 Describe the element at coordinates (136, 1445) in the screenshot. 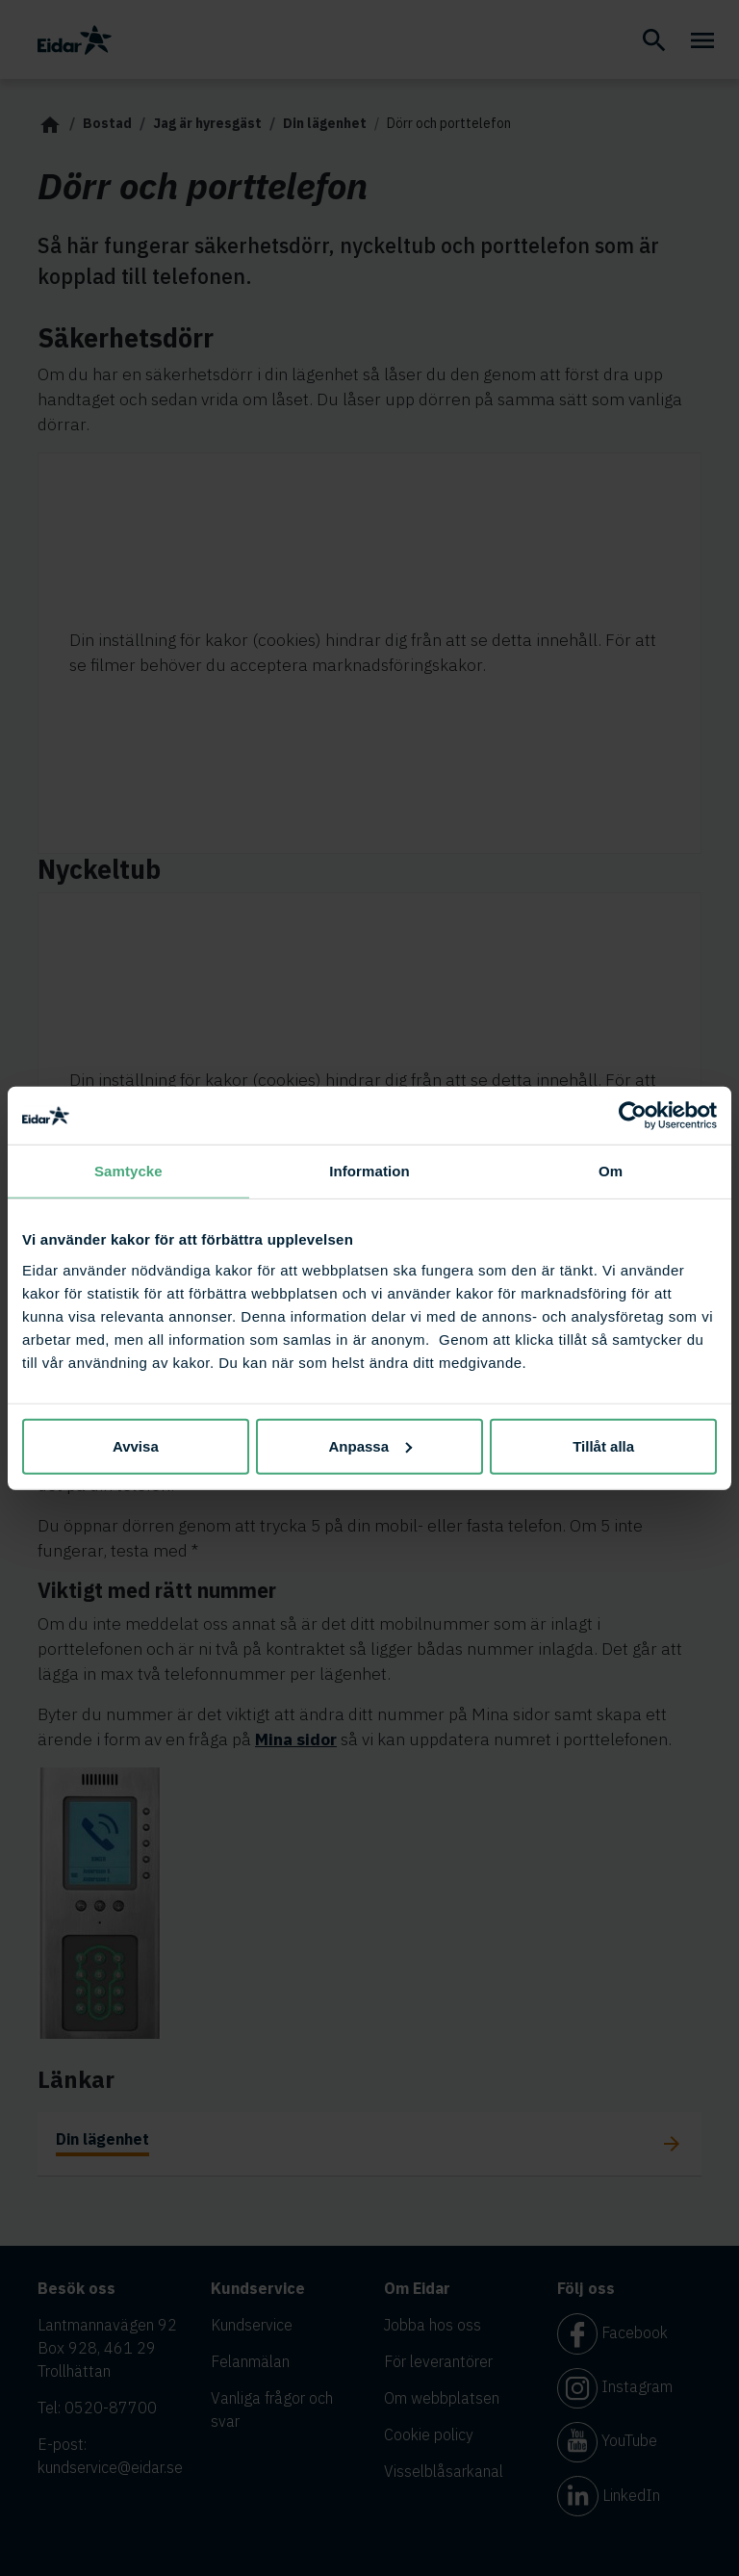

I see `Avvisa` at that location.